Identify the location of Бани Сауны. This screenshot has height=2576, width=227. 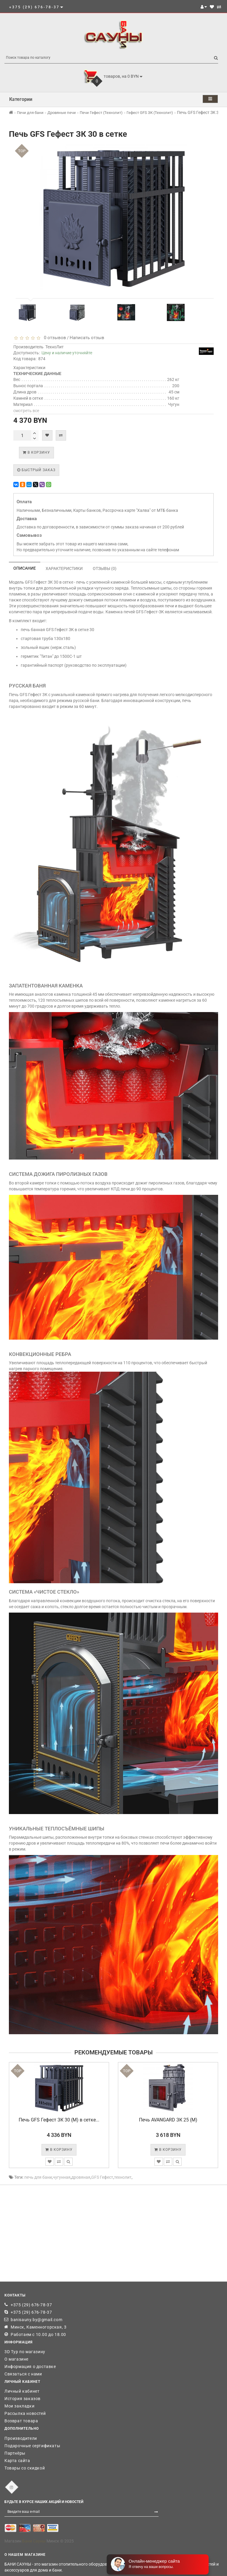
(34, 2541).